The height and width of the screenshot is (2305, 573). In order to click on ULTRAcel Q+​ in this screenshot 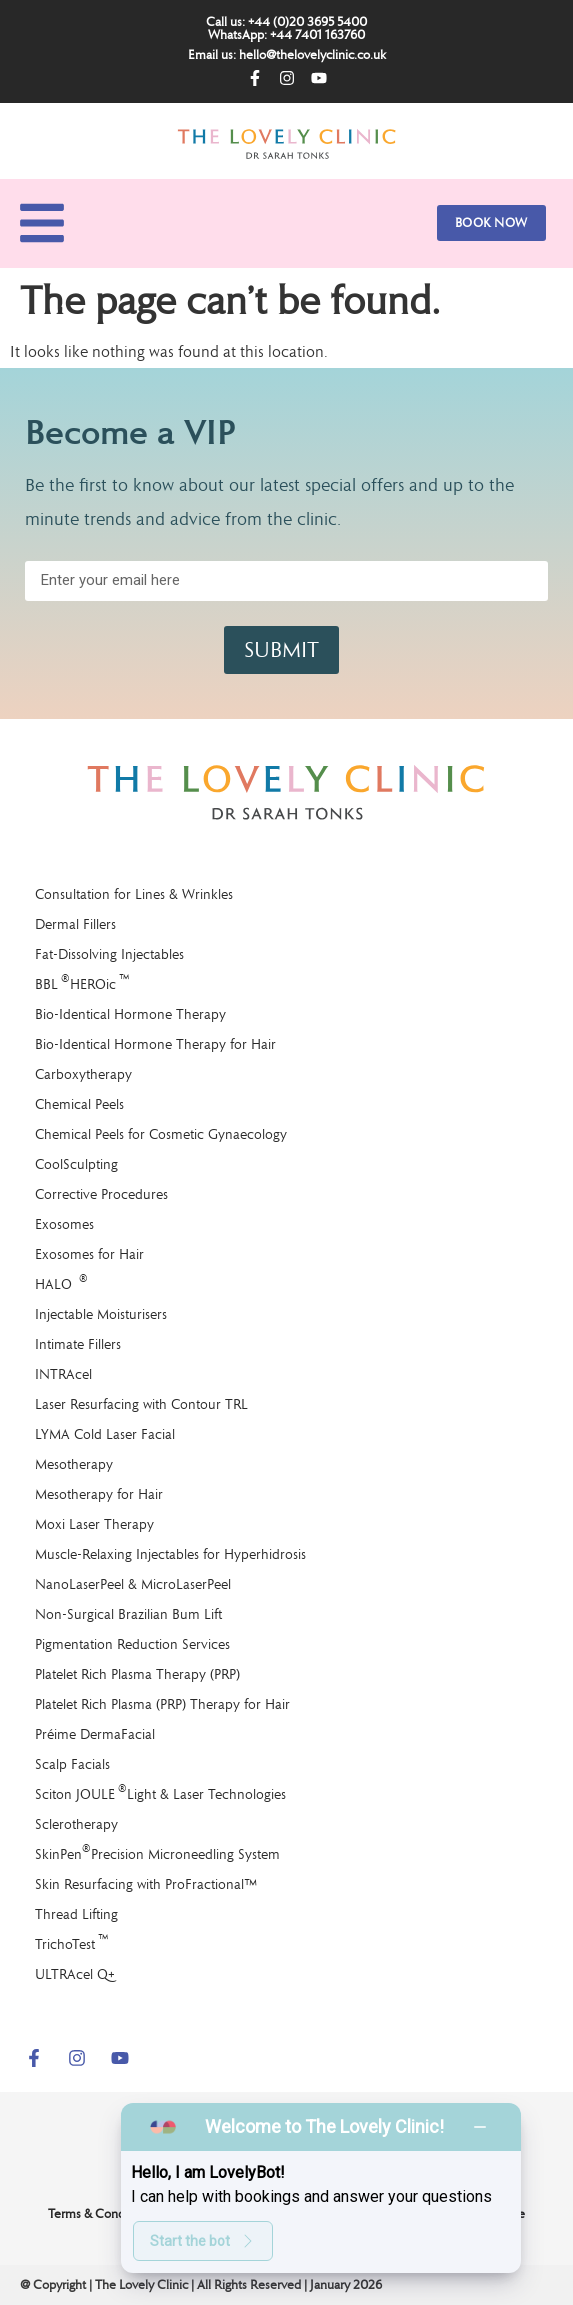, I will do `click(75, 1974)`.